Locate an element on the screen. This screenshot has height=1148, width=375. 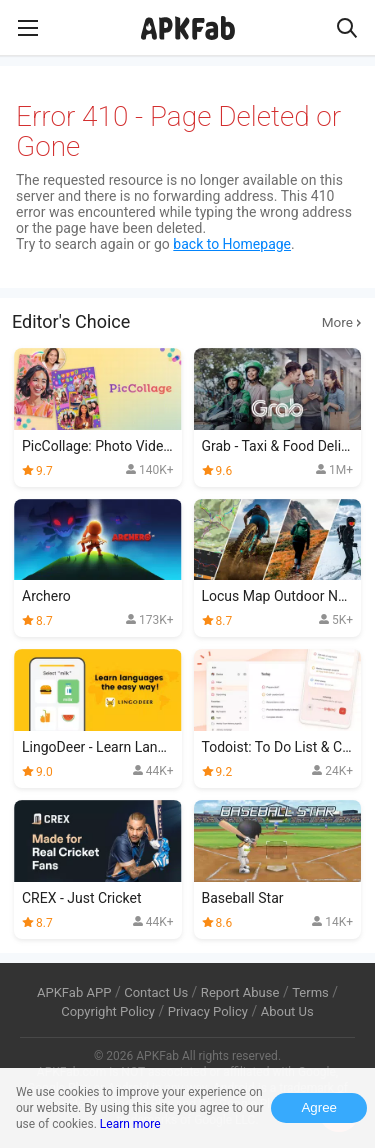
Terms is located at coordinates (310, 992).